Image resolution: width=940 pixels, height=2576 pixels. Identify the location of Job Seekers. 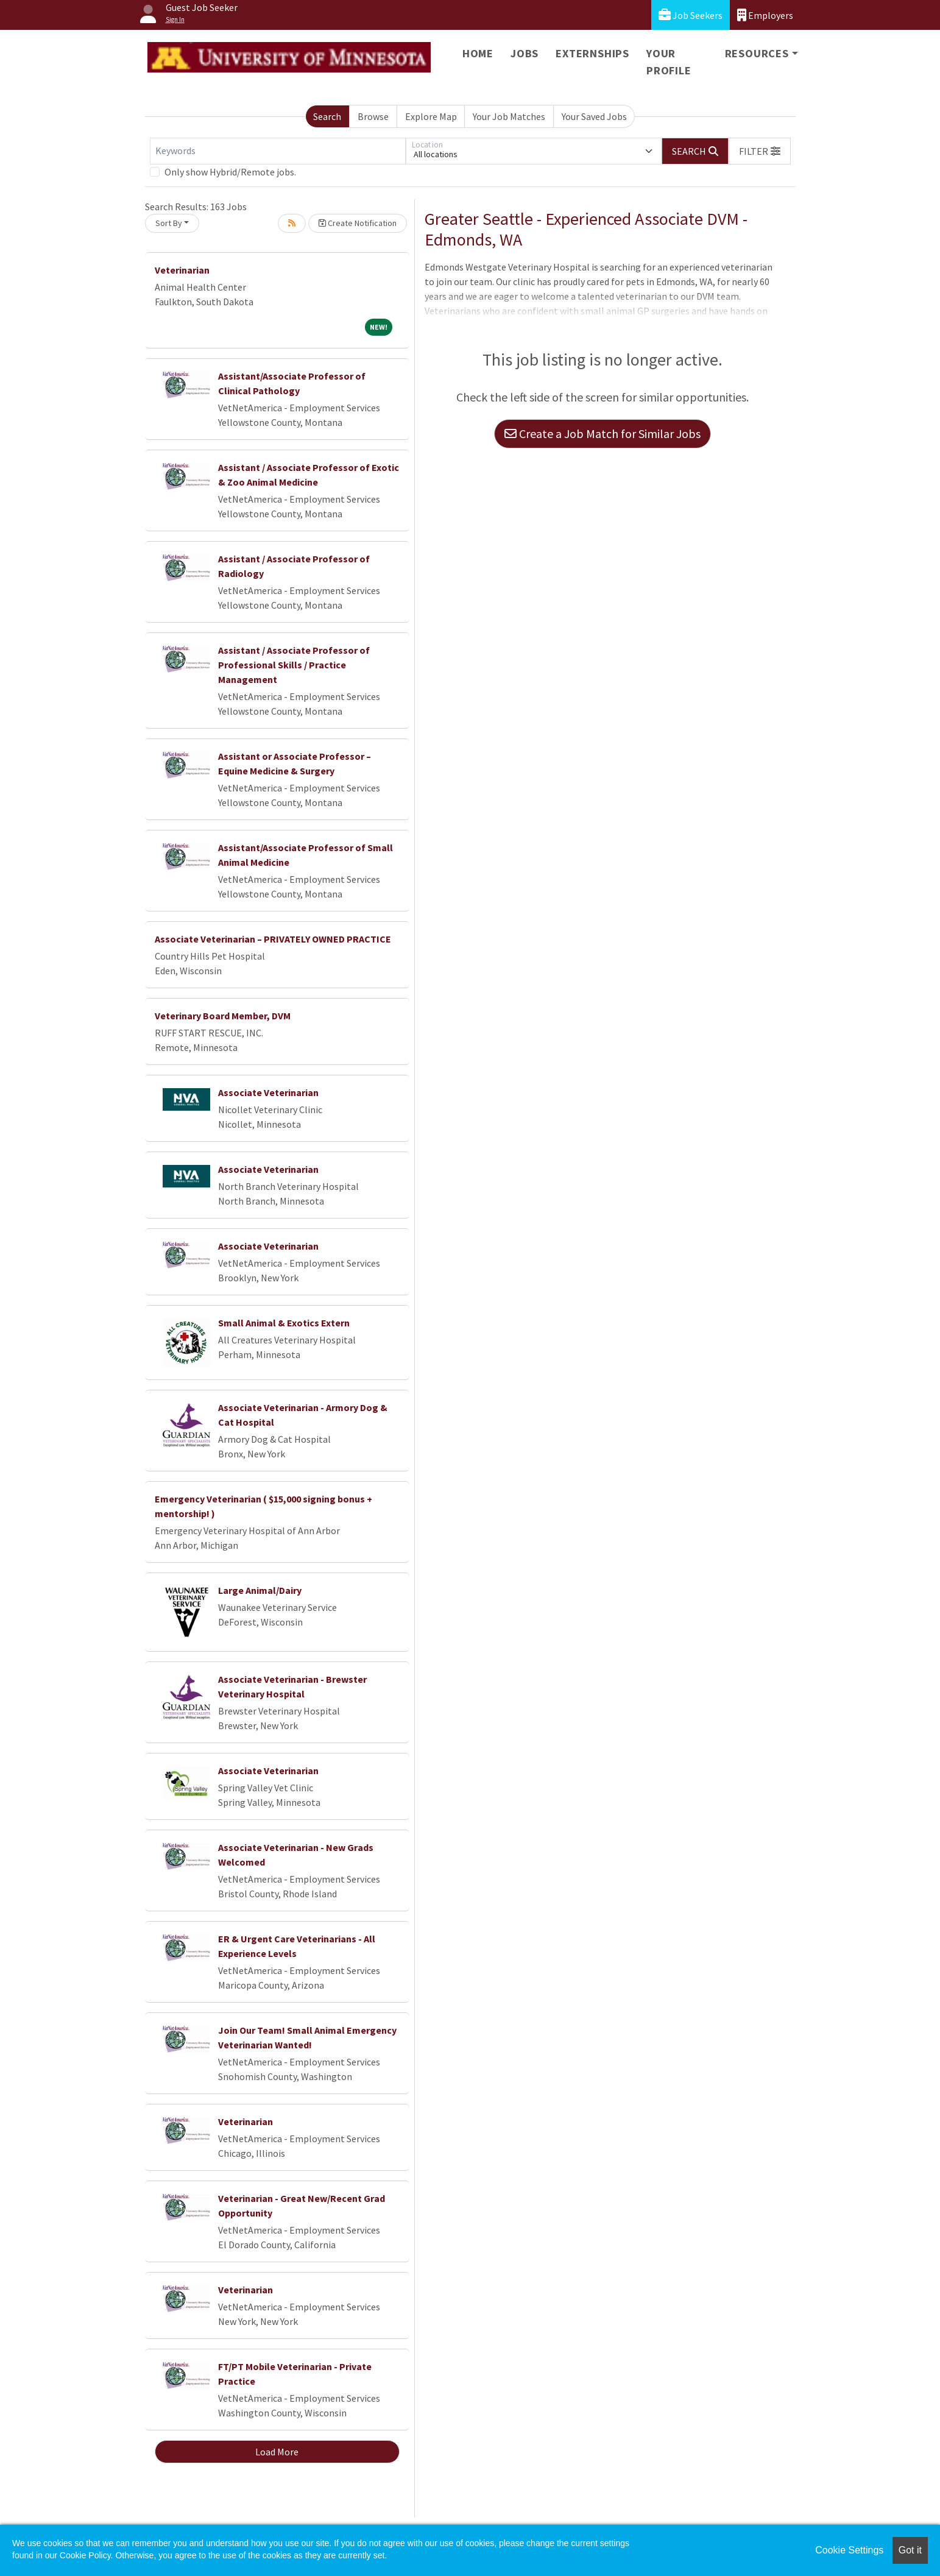
(691, 15).